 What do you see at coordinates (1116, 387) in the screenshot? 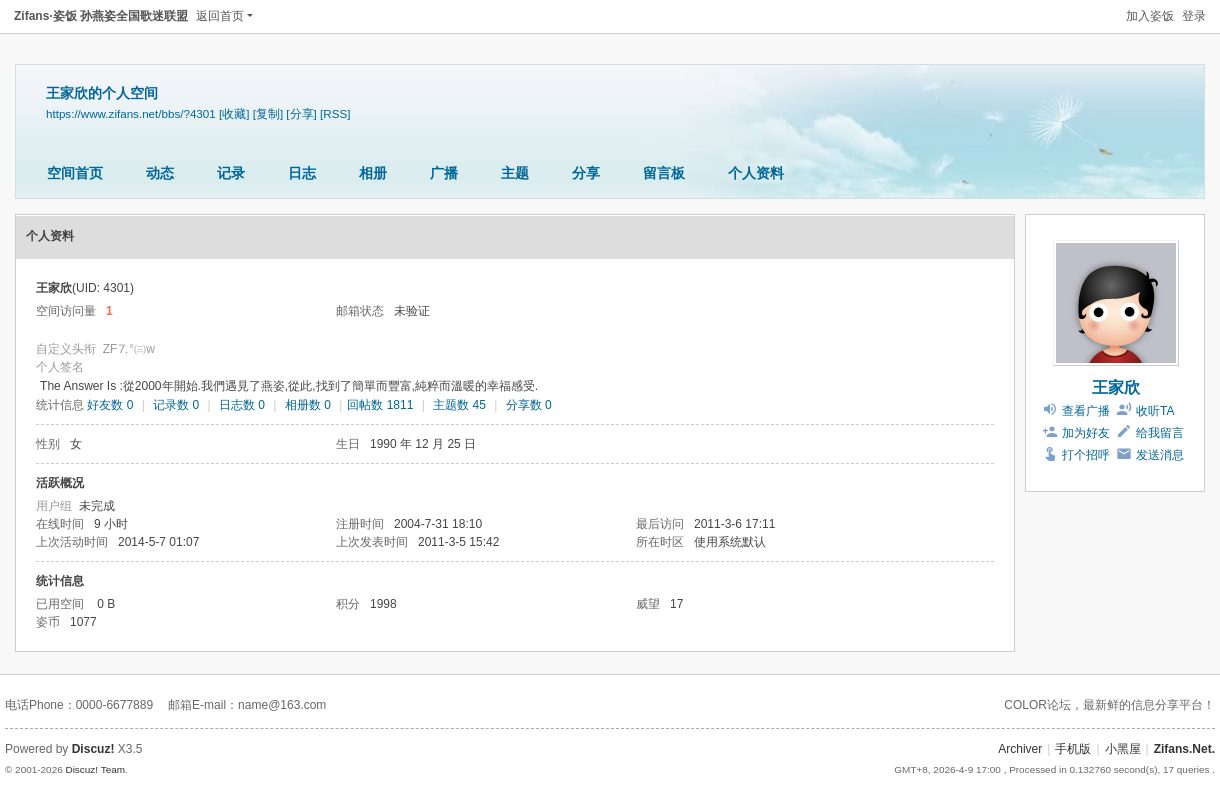
I see `王家欣` at bounding box center [1116, 387].